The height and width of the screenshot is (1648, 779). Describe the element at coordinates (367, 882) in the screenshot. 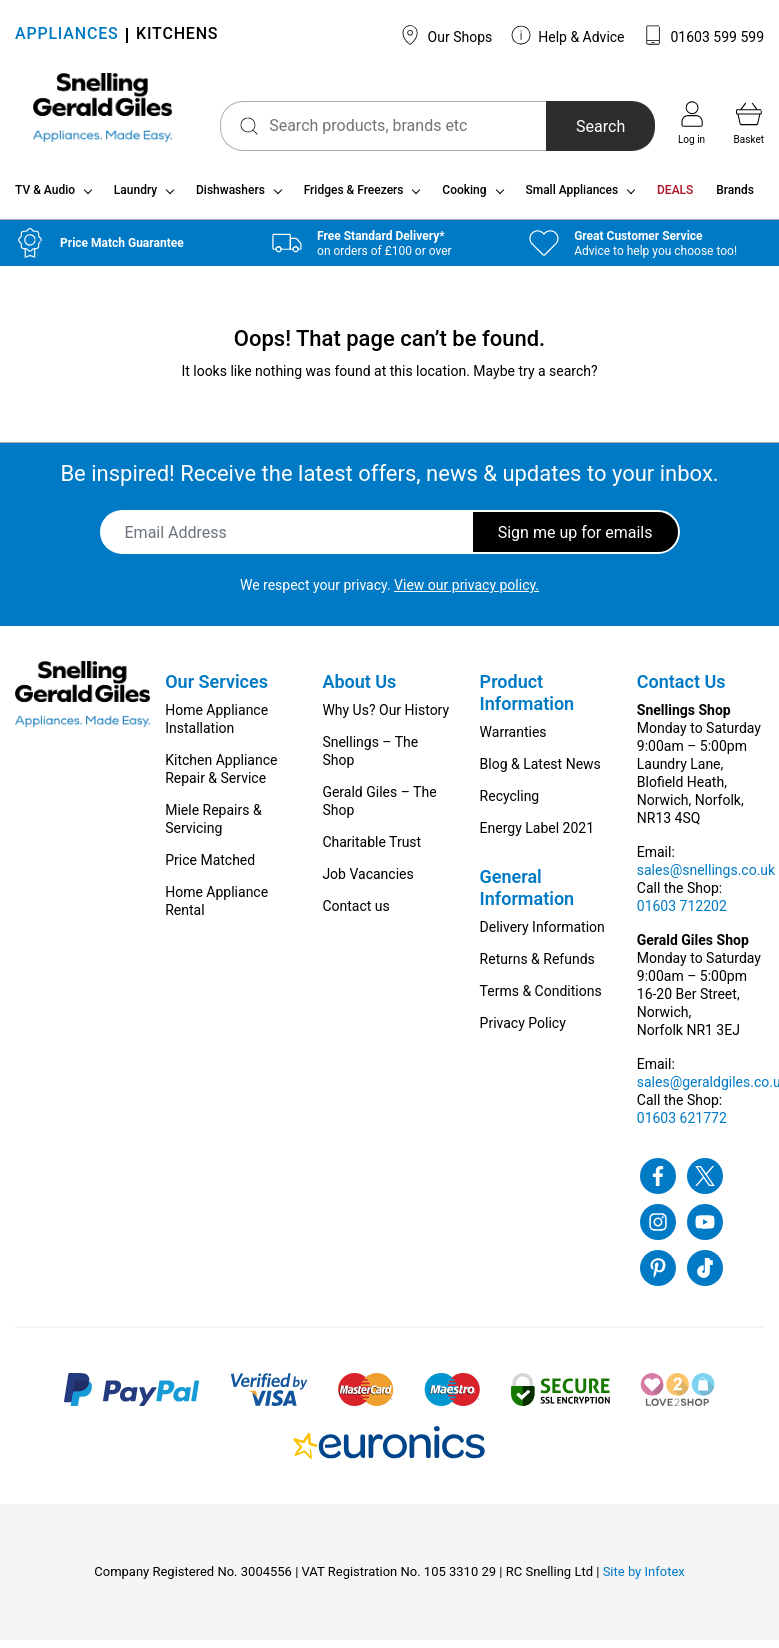

I see `Job Vacancies` at that location.